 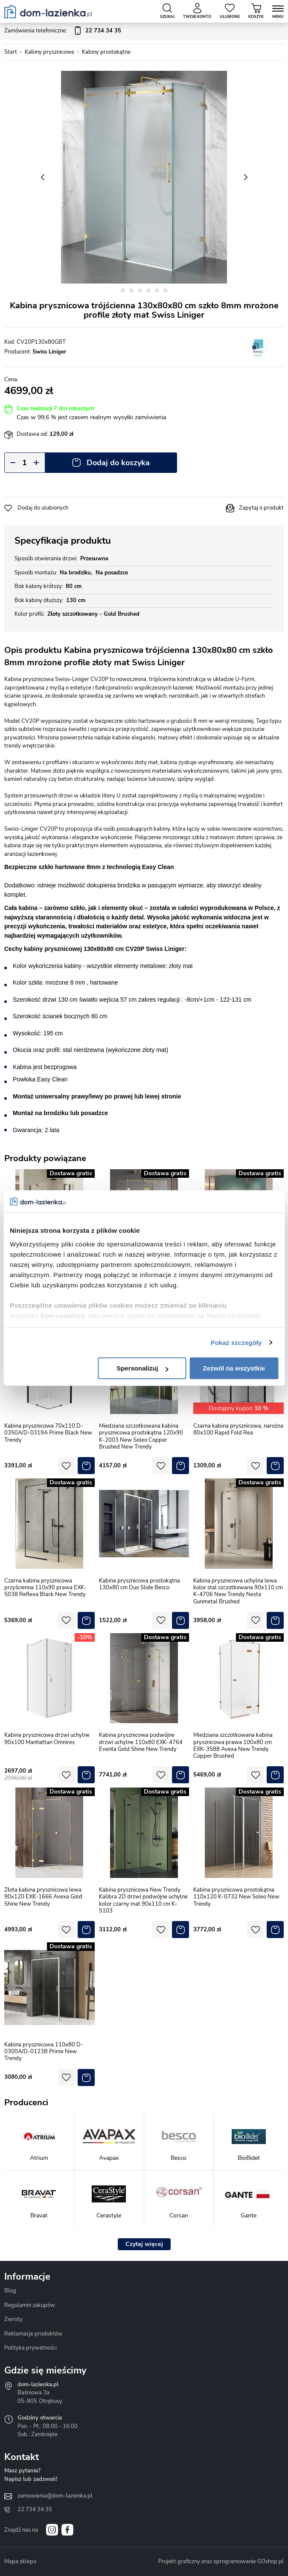 What do you see at coordinates (20, 2561) in the screenshot?
I see `Mapa sklepu` at bounding box center [20, 2561].